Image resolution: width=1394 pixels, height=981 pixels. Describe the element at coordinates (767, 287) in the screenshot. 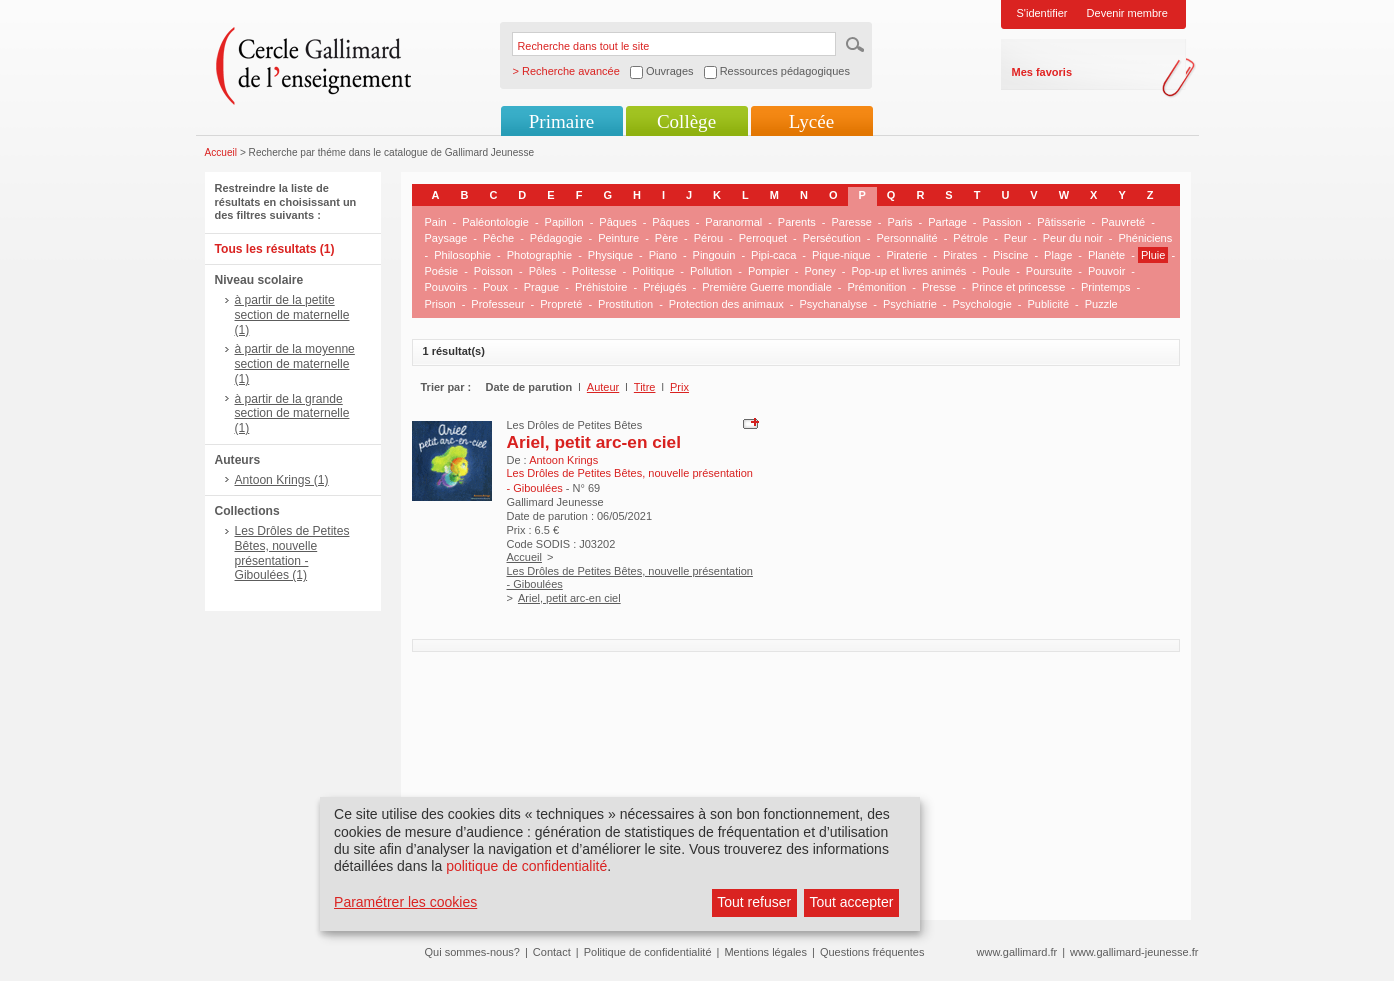

I see `Première Guerre mondiale` at that location.